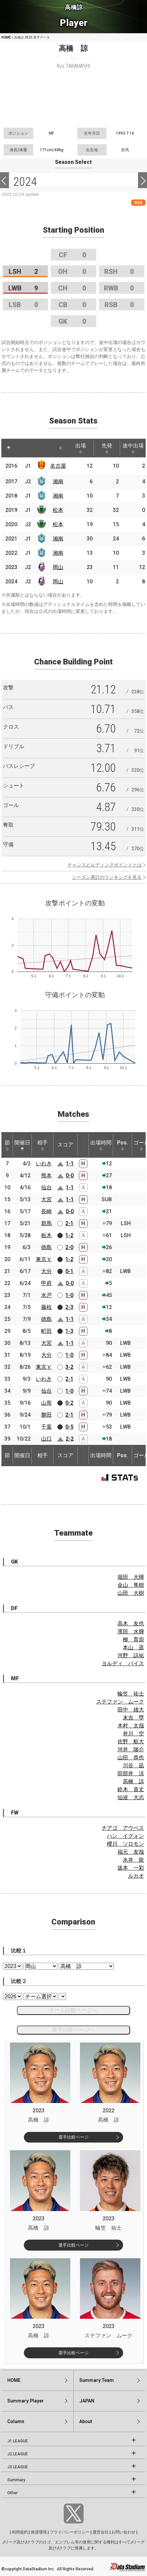 Image resolution: width=147 pixels, height=2576 pixels. Describe the element at coordinates (58, 481) in the screenshot. I see `湘南` at that location.